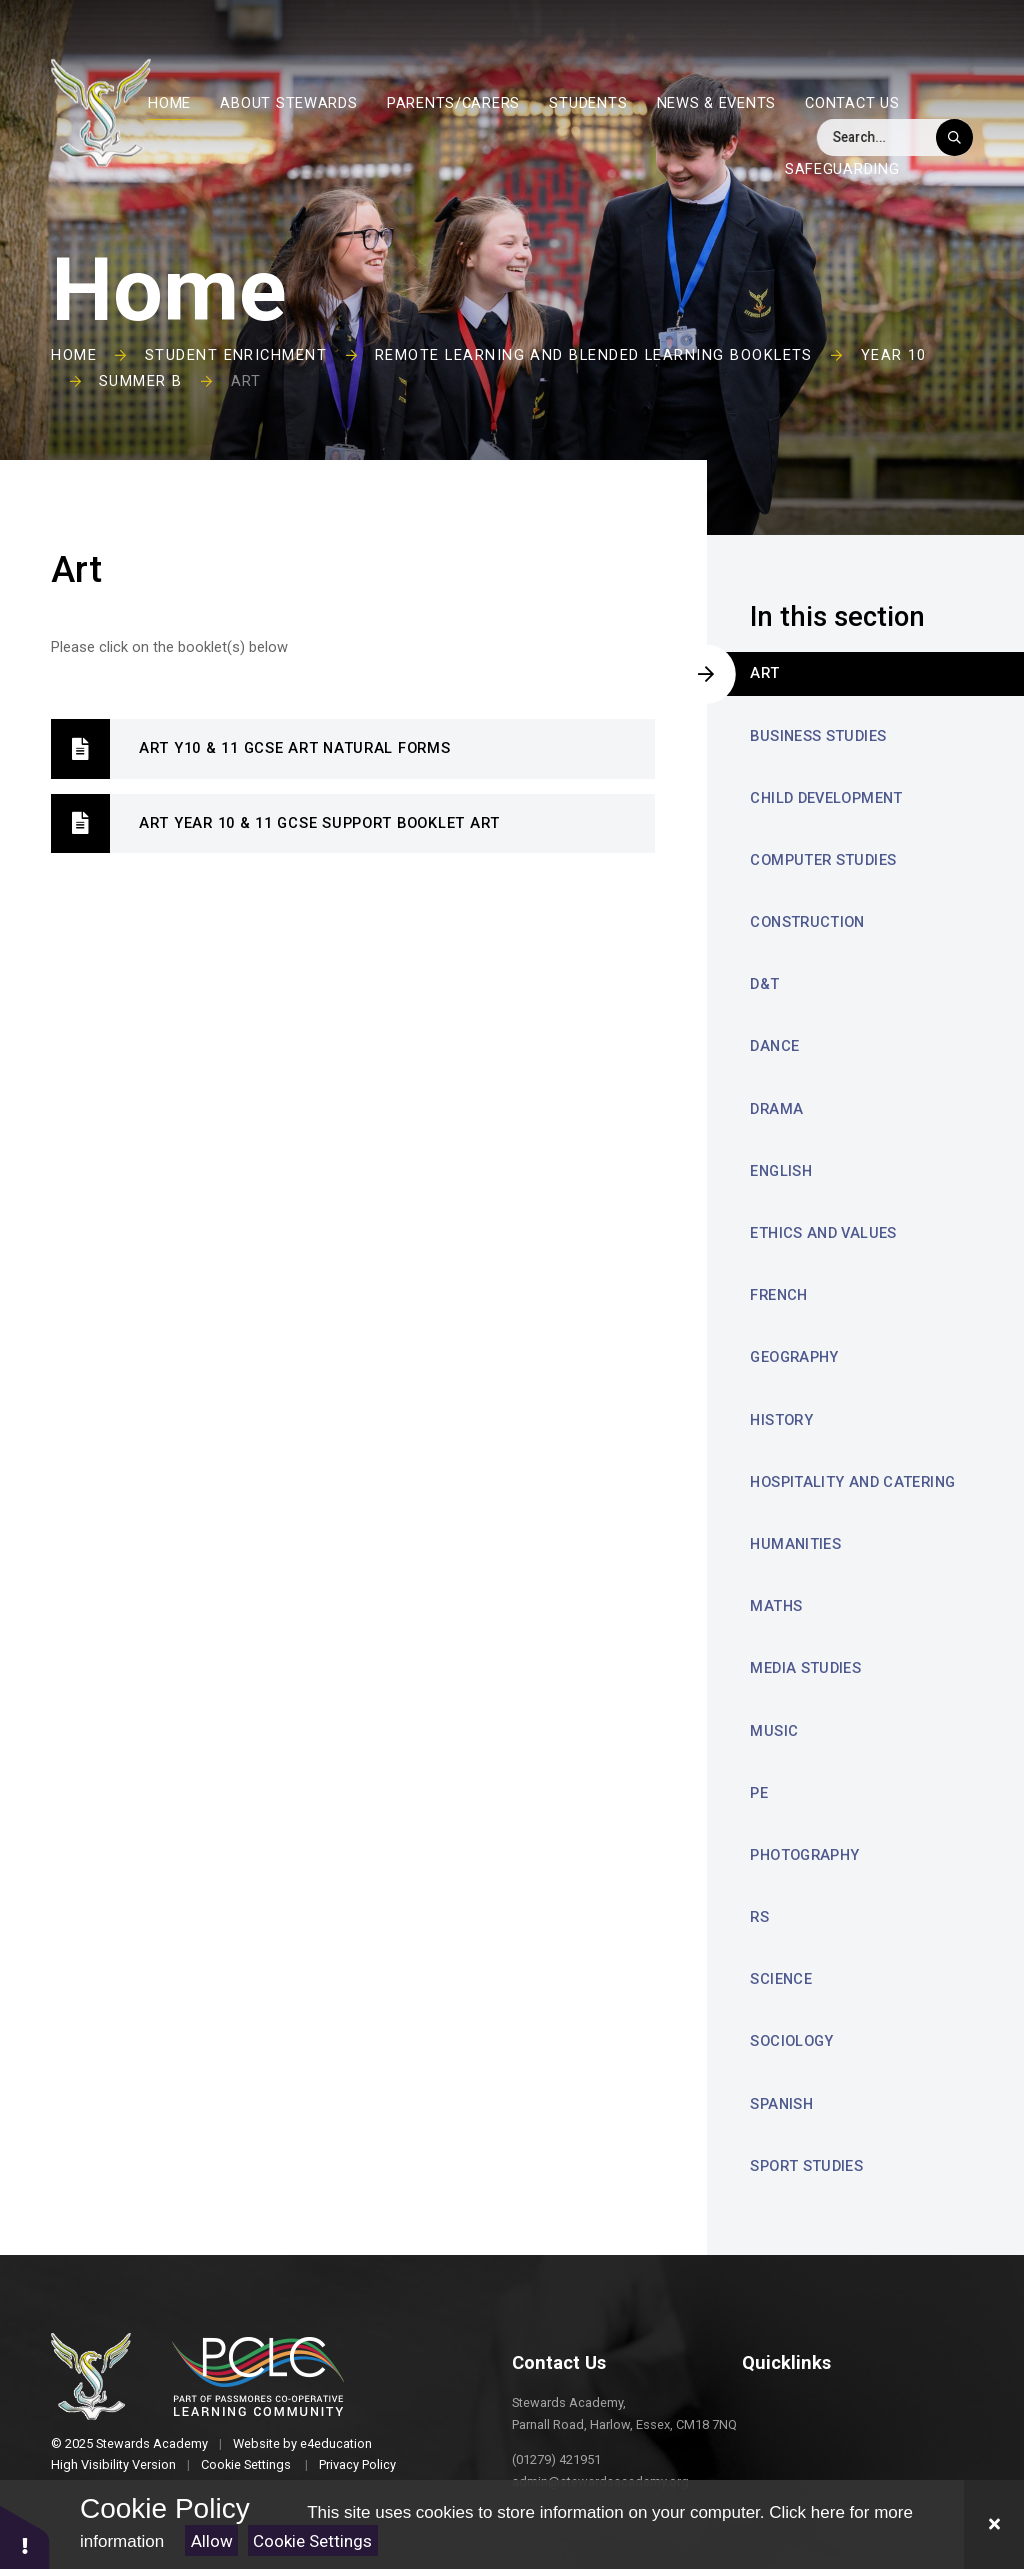 This screenshot has height=2569, width=1024. What do you see at coordinates (212, 2541) in the screenshot?
I see `Allow` at bounding box center [212, 2541].